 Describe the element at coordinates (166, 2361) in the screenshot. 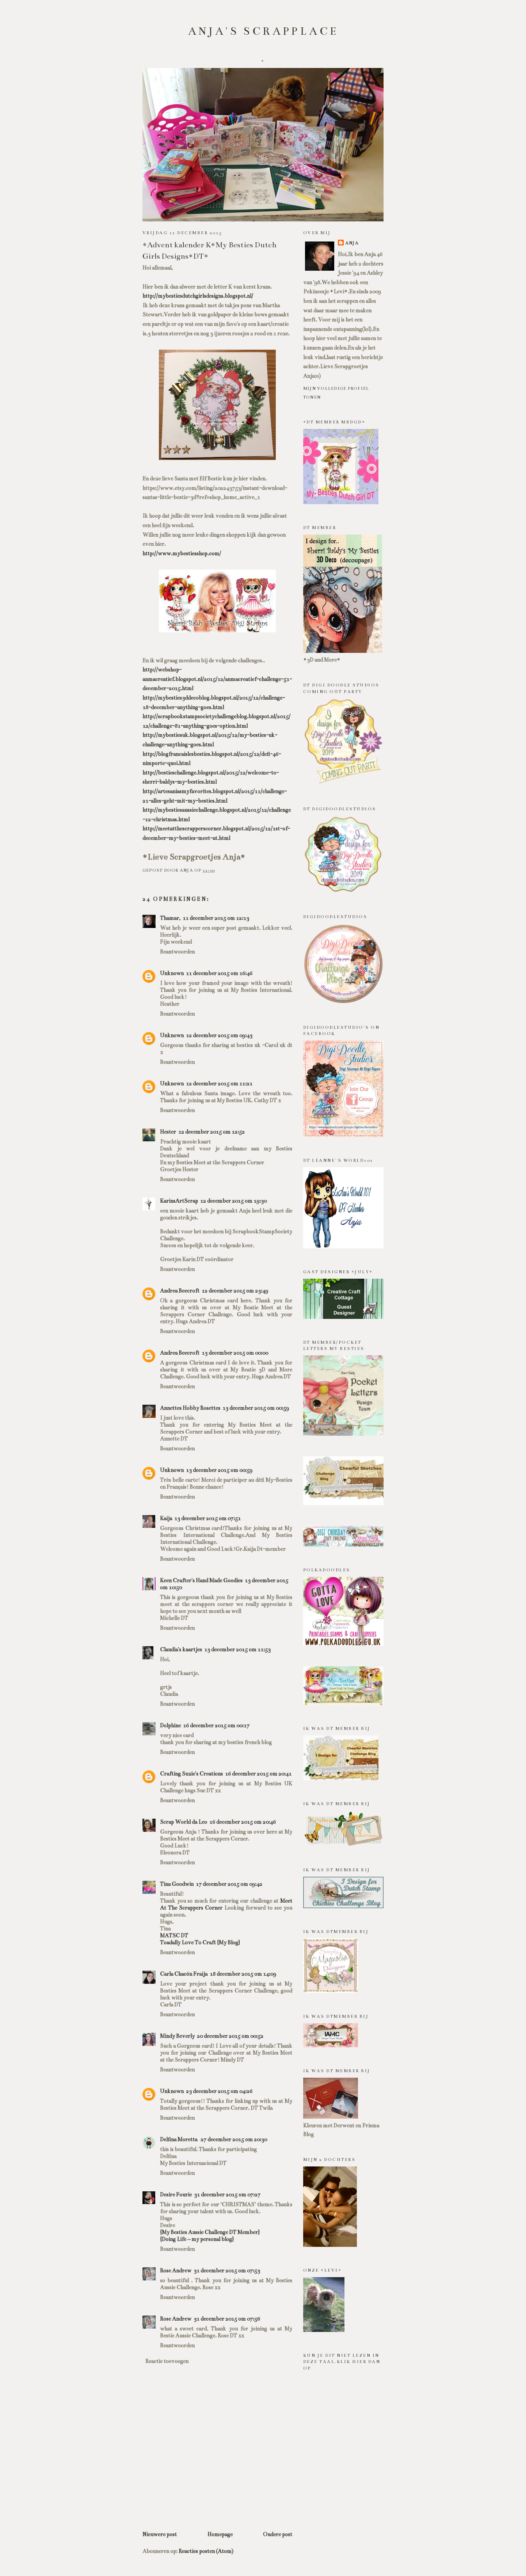

I see `Reactie toevoegen` at that location.